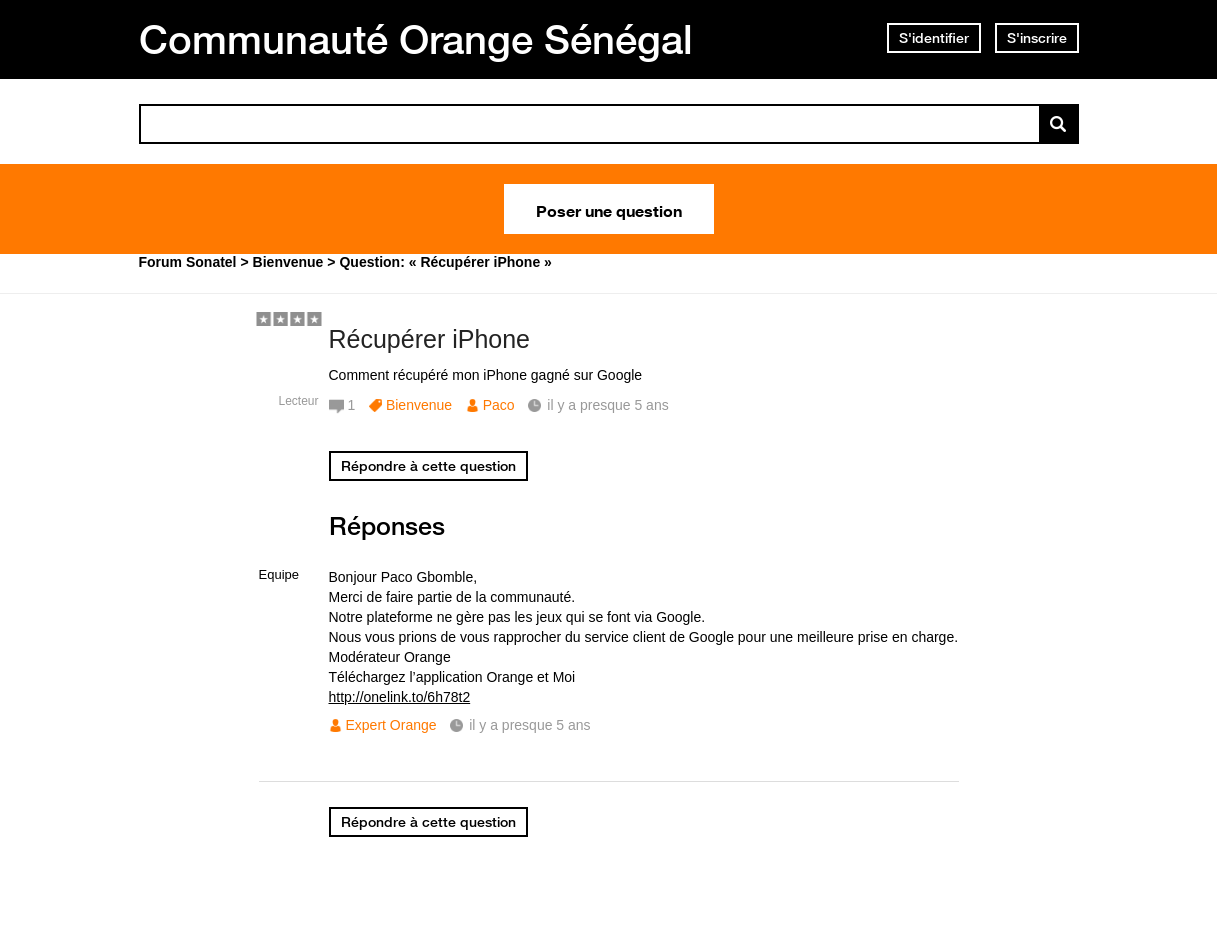  Describe the element at coordinates (934, 38) in the screenshot. I see `S'identifier` at that location.